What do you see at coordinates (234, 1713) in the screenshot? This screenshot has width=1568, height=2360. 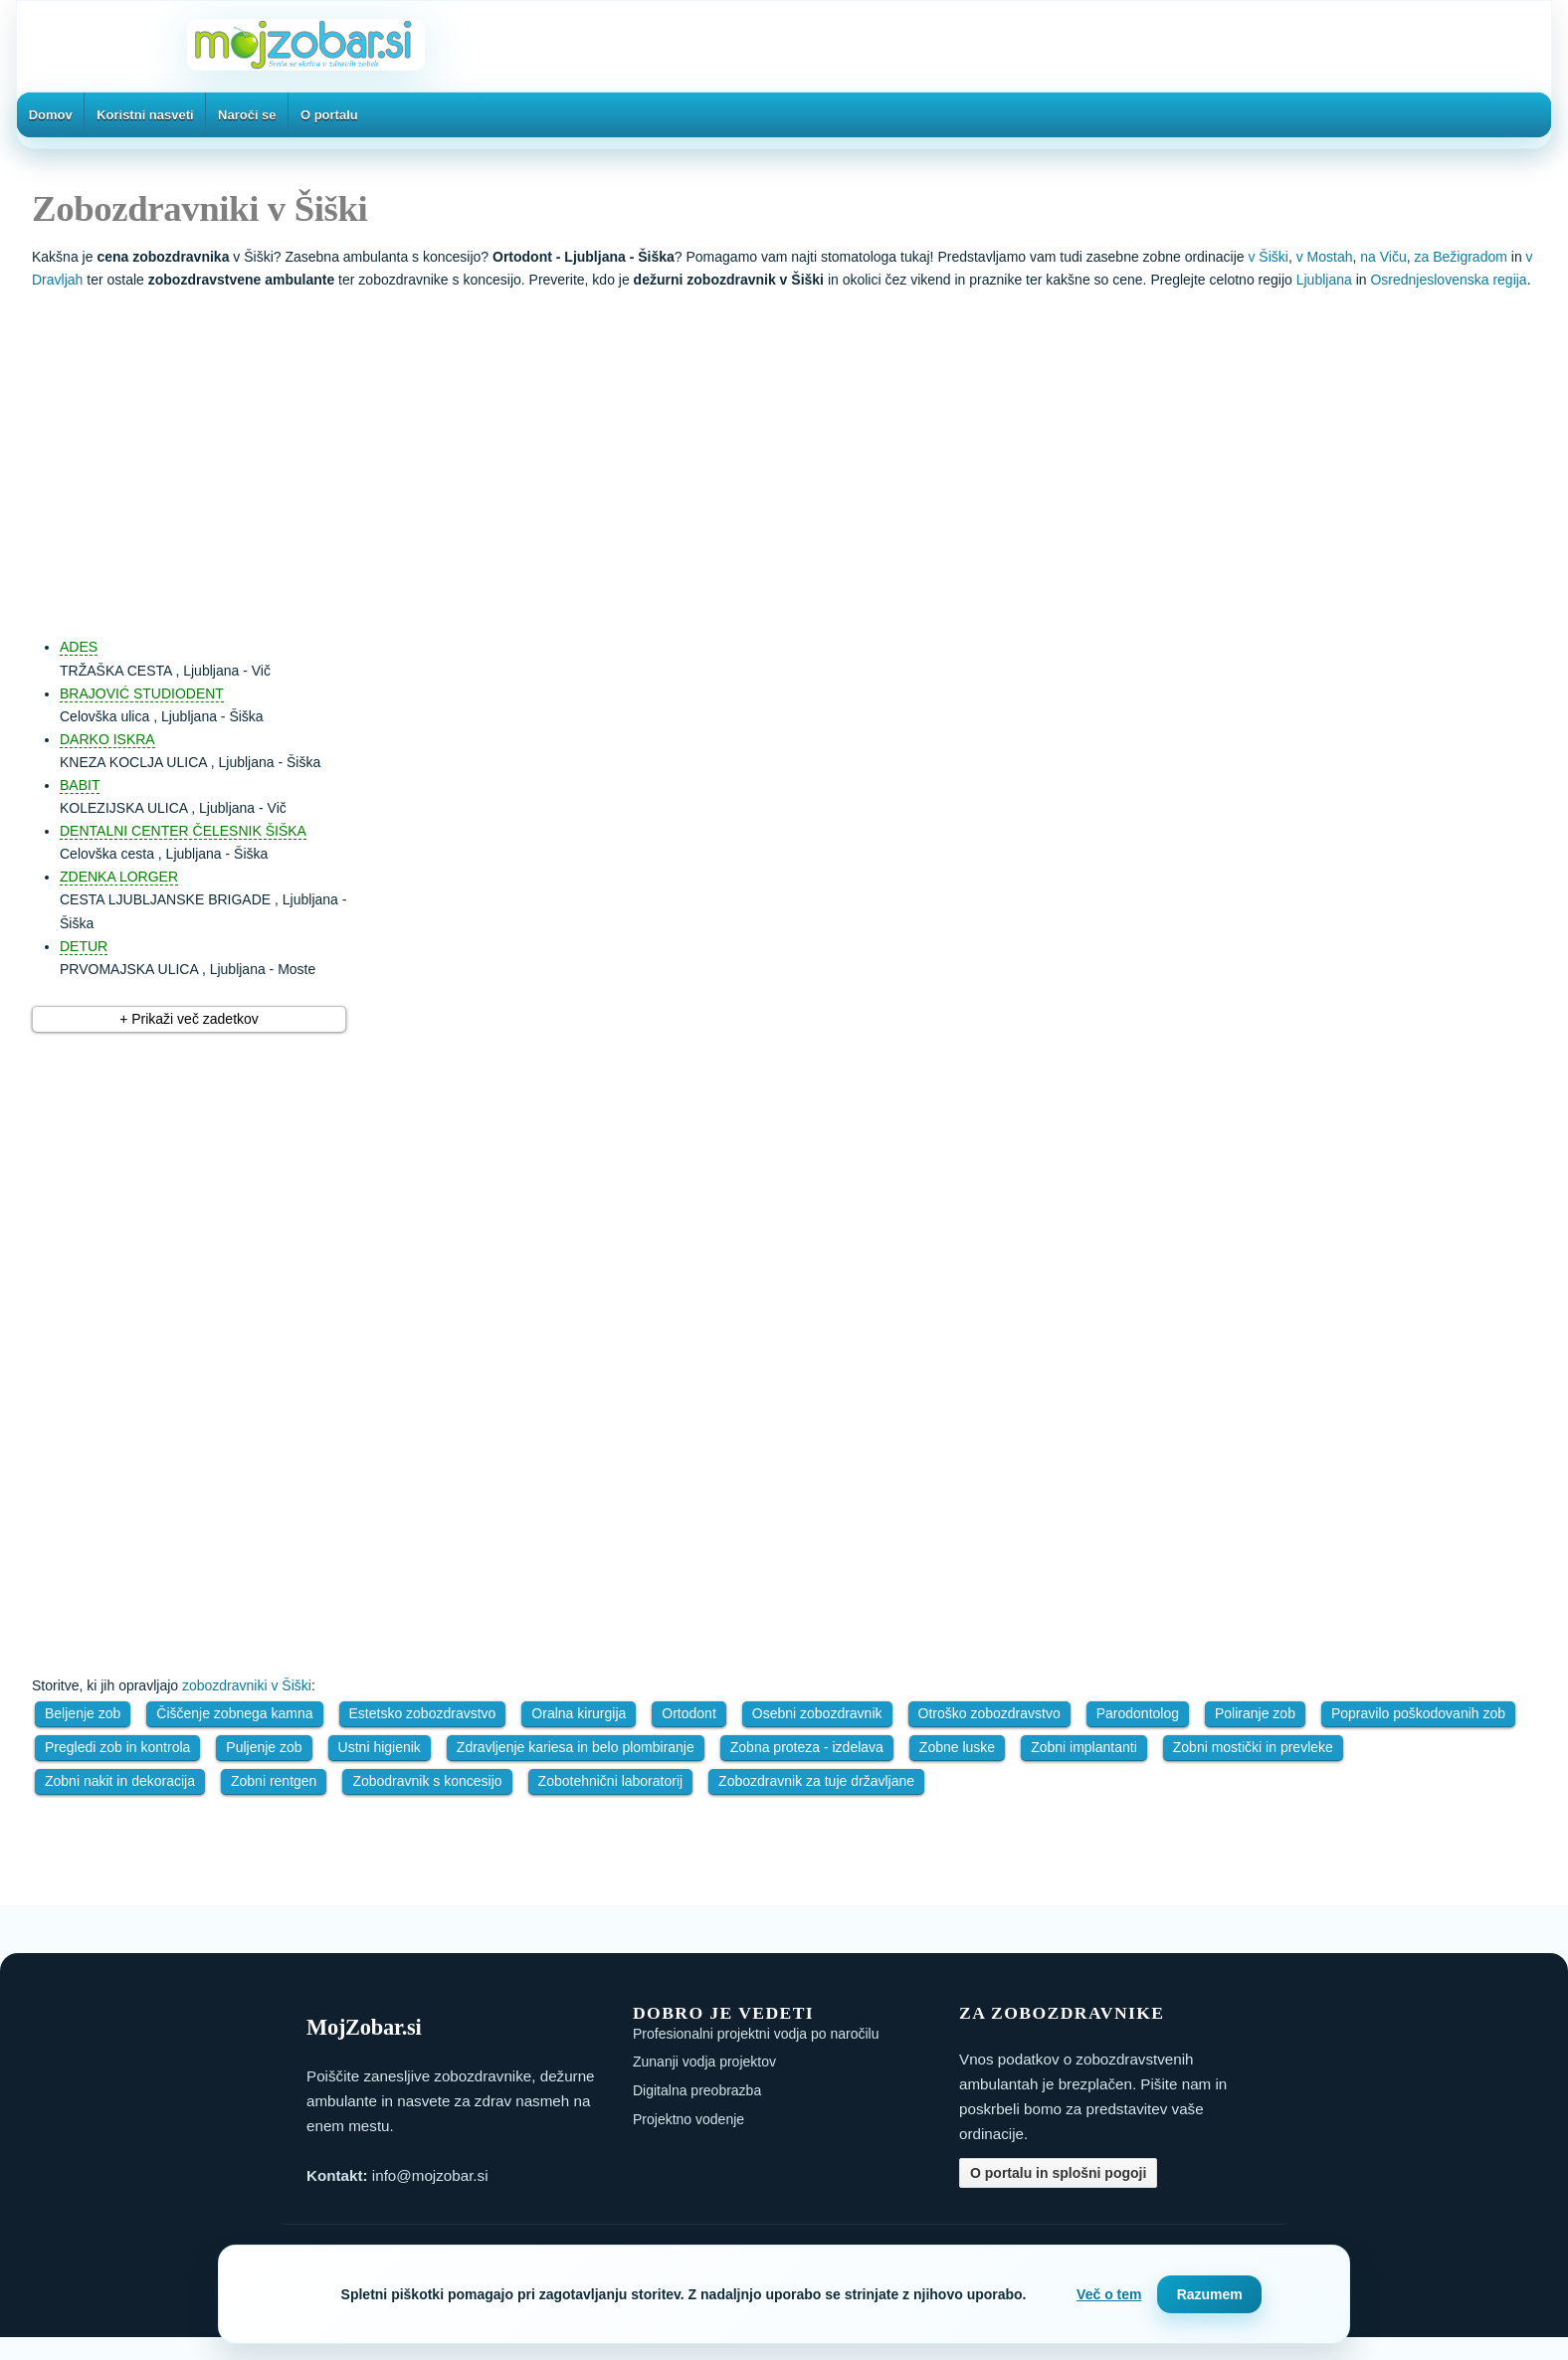 I see `Čiščenje zobnega kamna` at bounding box center [234, 1713].